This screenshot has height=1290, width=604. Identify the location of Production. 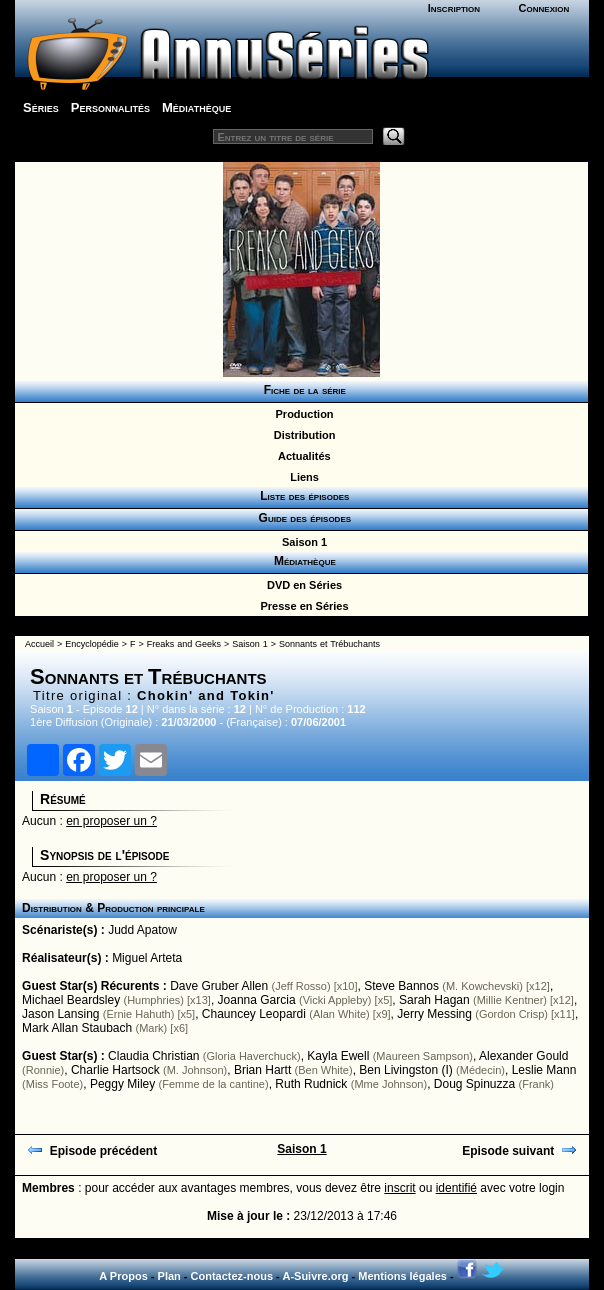
(301, 414).